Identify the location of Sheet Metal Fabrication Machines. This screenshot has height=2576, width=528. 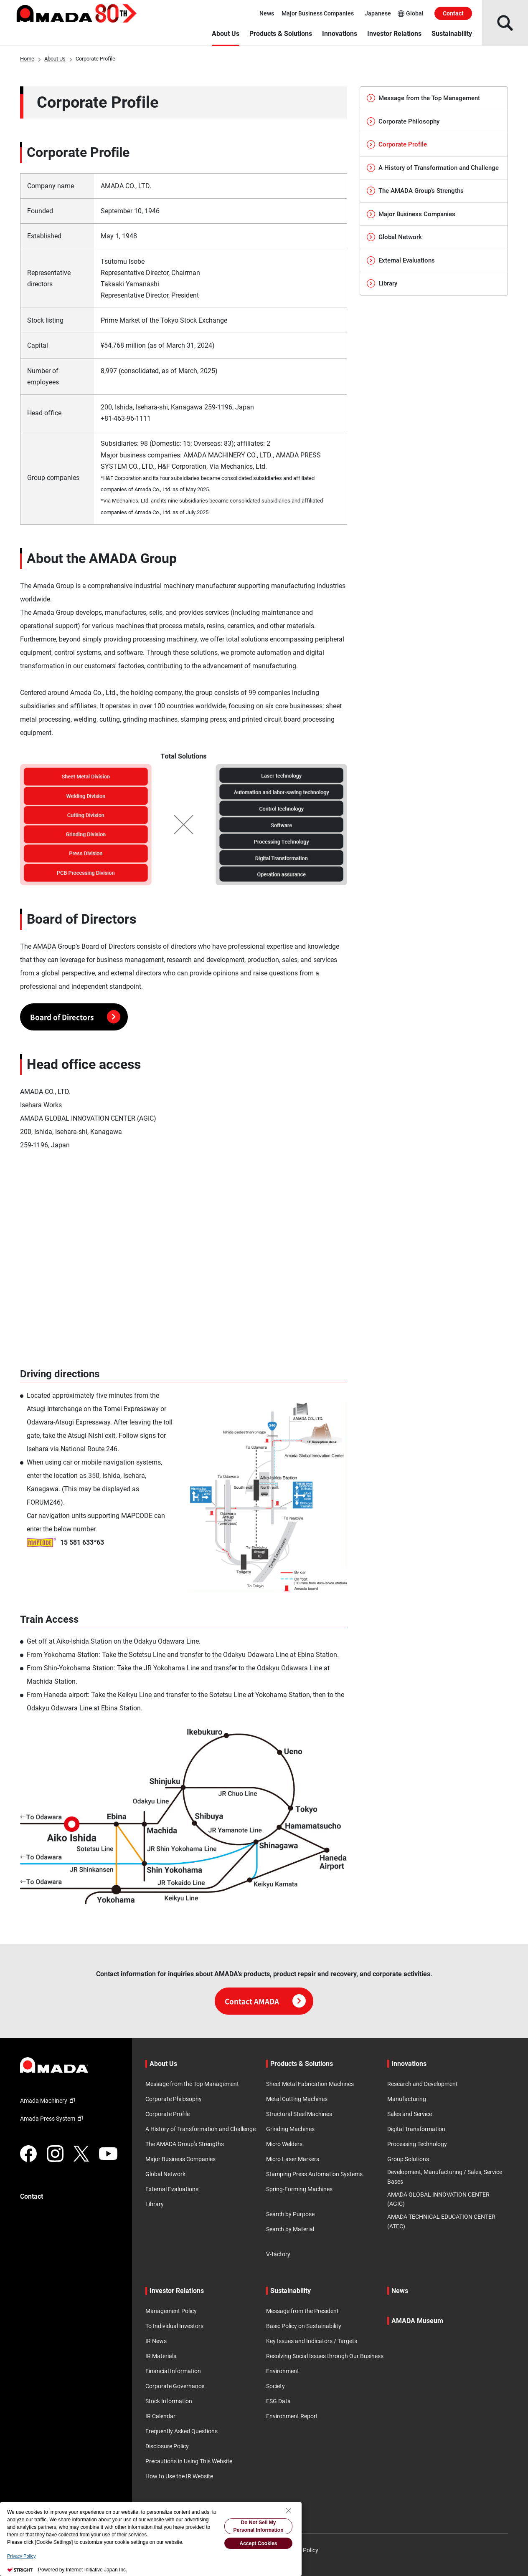
(310, 2084).